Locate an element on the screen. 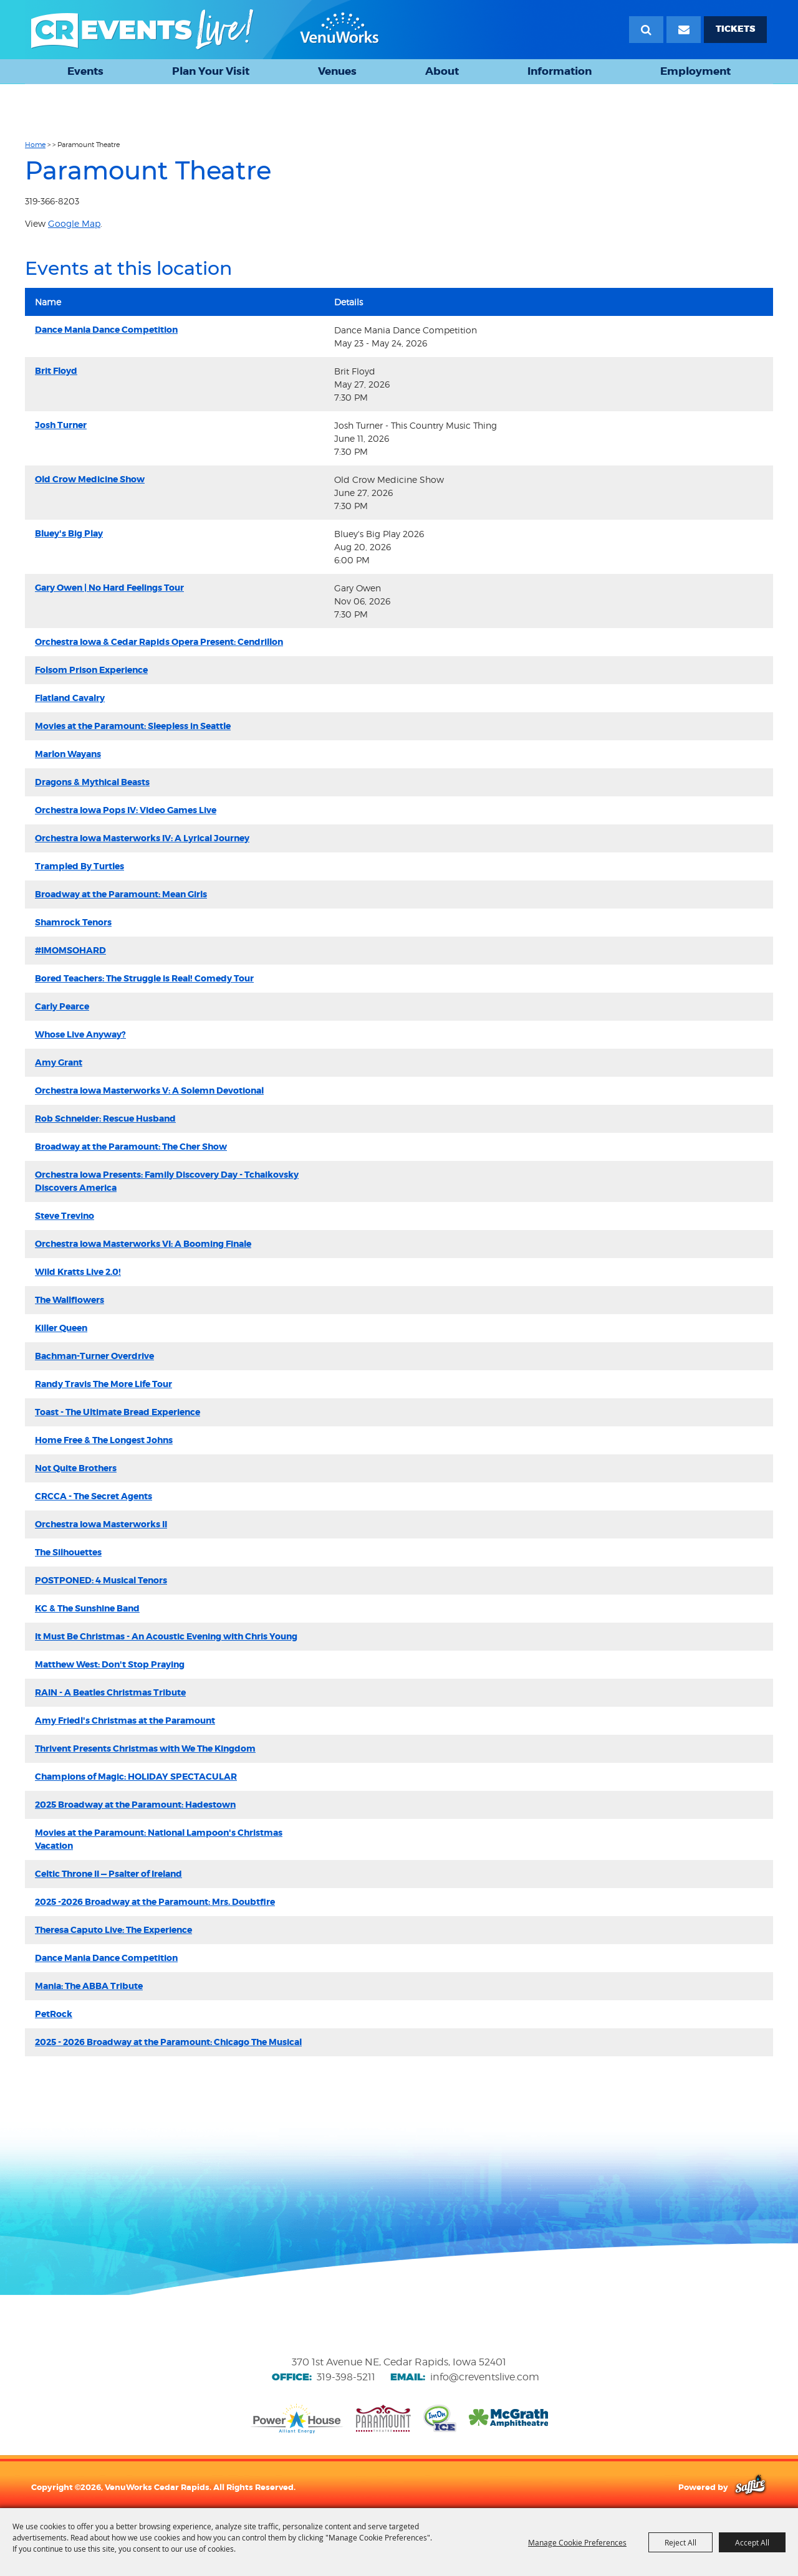  Employment is located at coordinates (695, 71).